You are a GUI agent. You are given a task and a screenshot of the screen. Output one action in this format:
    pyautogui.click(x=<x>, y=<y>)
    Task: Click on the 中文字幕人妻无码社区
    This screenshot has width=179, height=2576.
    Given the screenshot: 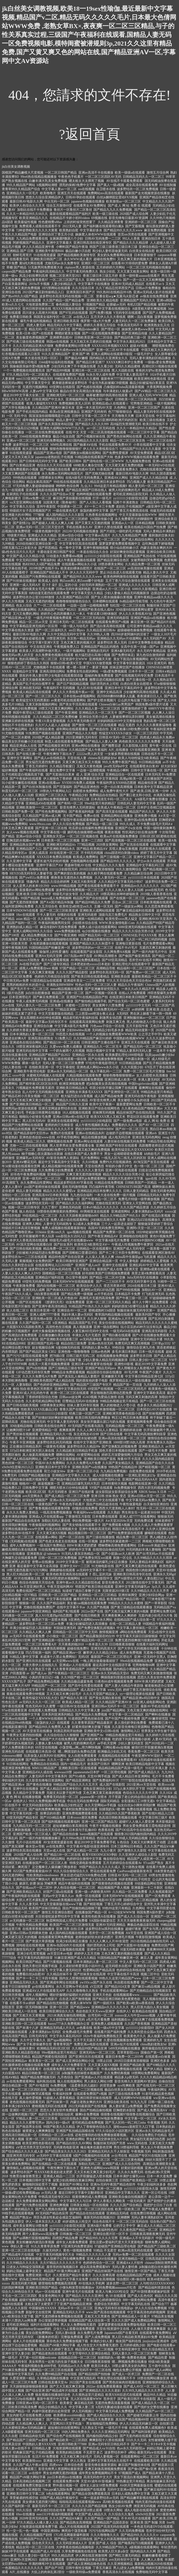 What is the action you would take?
    pyautogui.click(x=66, y=1970)
    